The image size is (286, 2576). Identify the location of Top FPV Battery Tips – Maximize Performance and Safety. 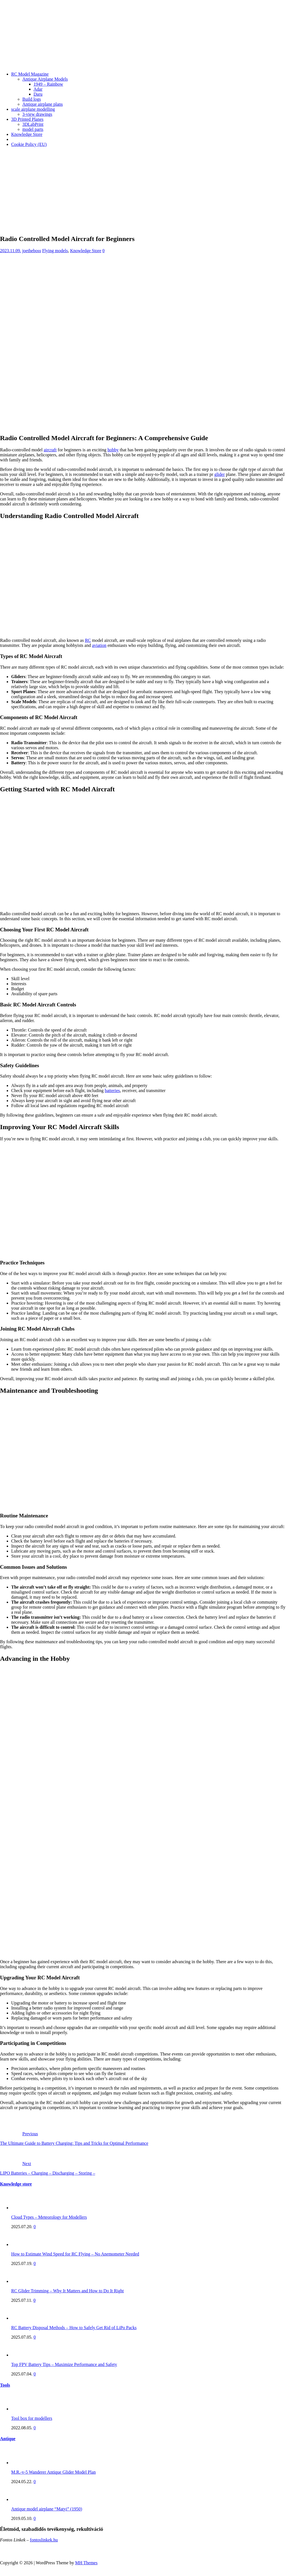
(64, 2364).